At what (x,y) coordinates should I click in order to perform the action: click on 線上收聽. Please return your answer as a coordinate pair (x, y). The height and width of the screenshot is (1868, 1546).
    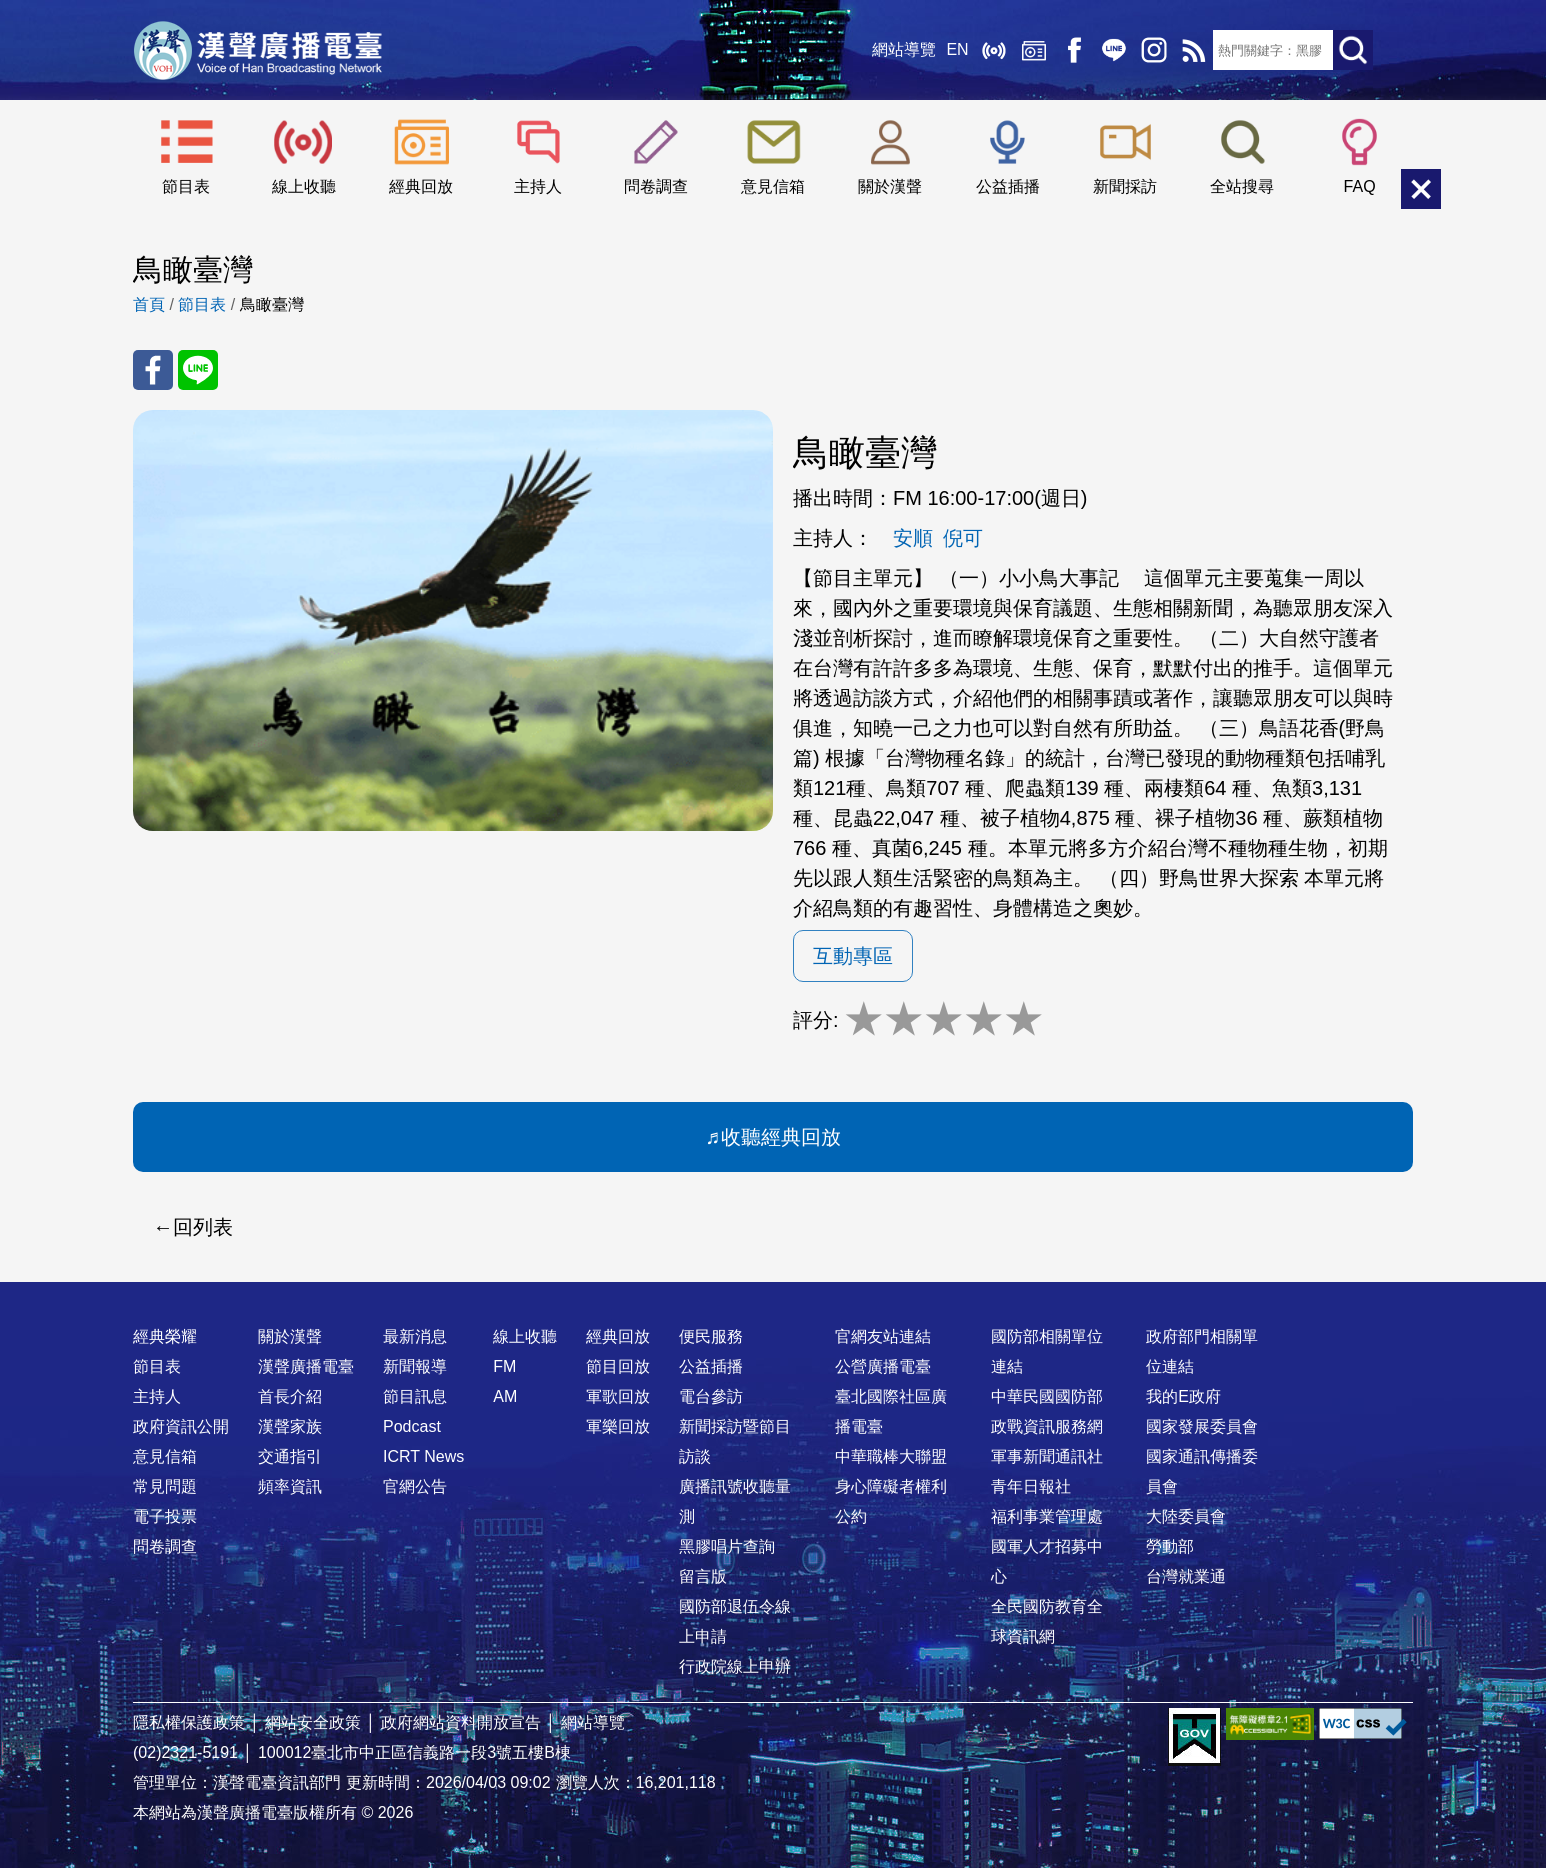
    Looking at the image, I should click on (993, 50).